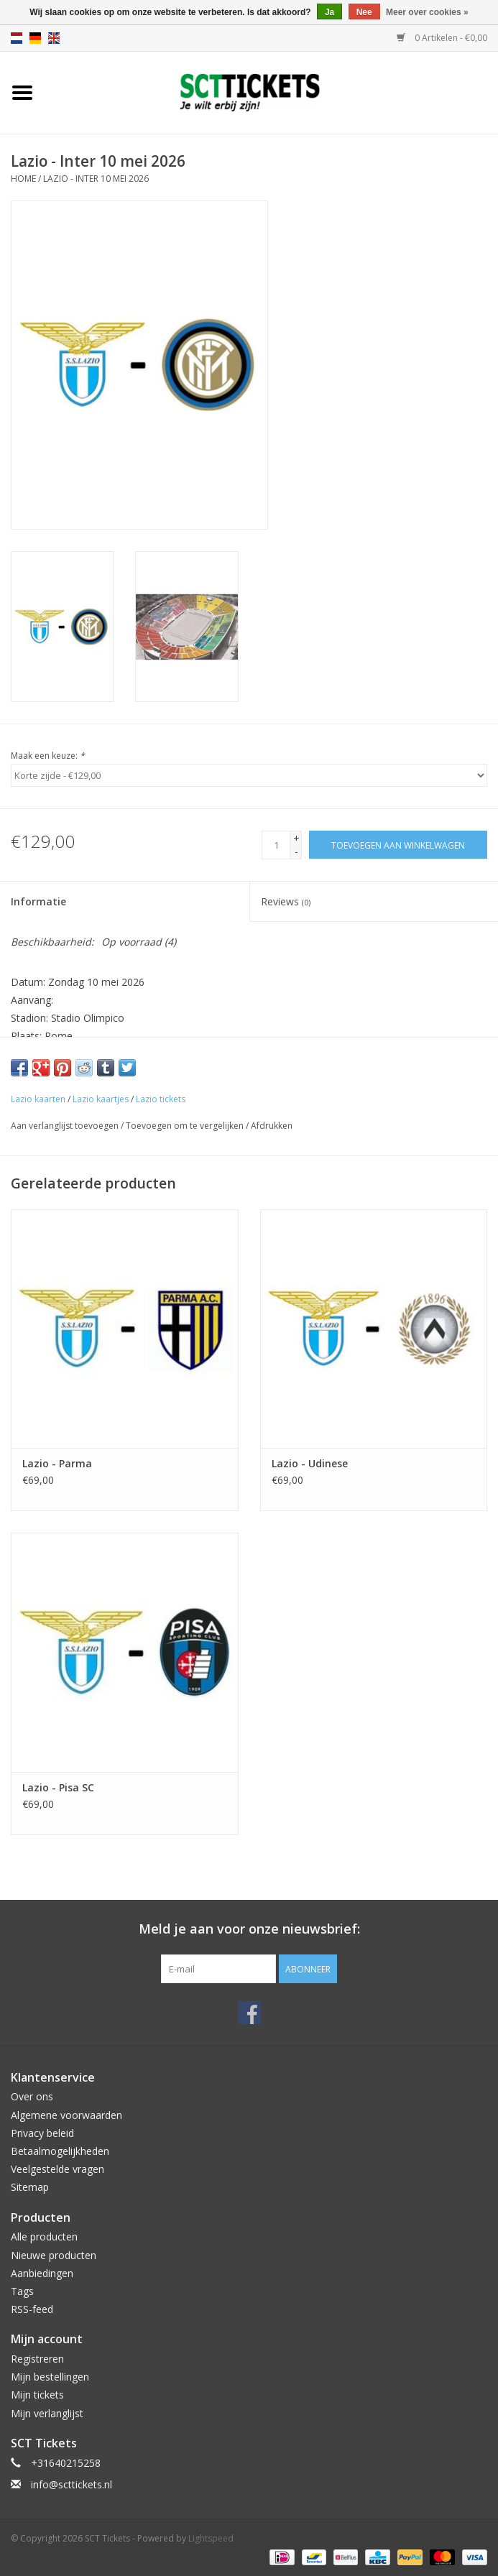  What do you see at coordinates (23, 178) in the screenshot?
I see `Home` at bounding box center [23, 178].